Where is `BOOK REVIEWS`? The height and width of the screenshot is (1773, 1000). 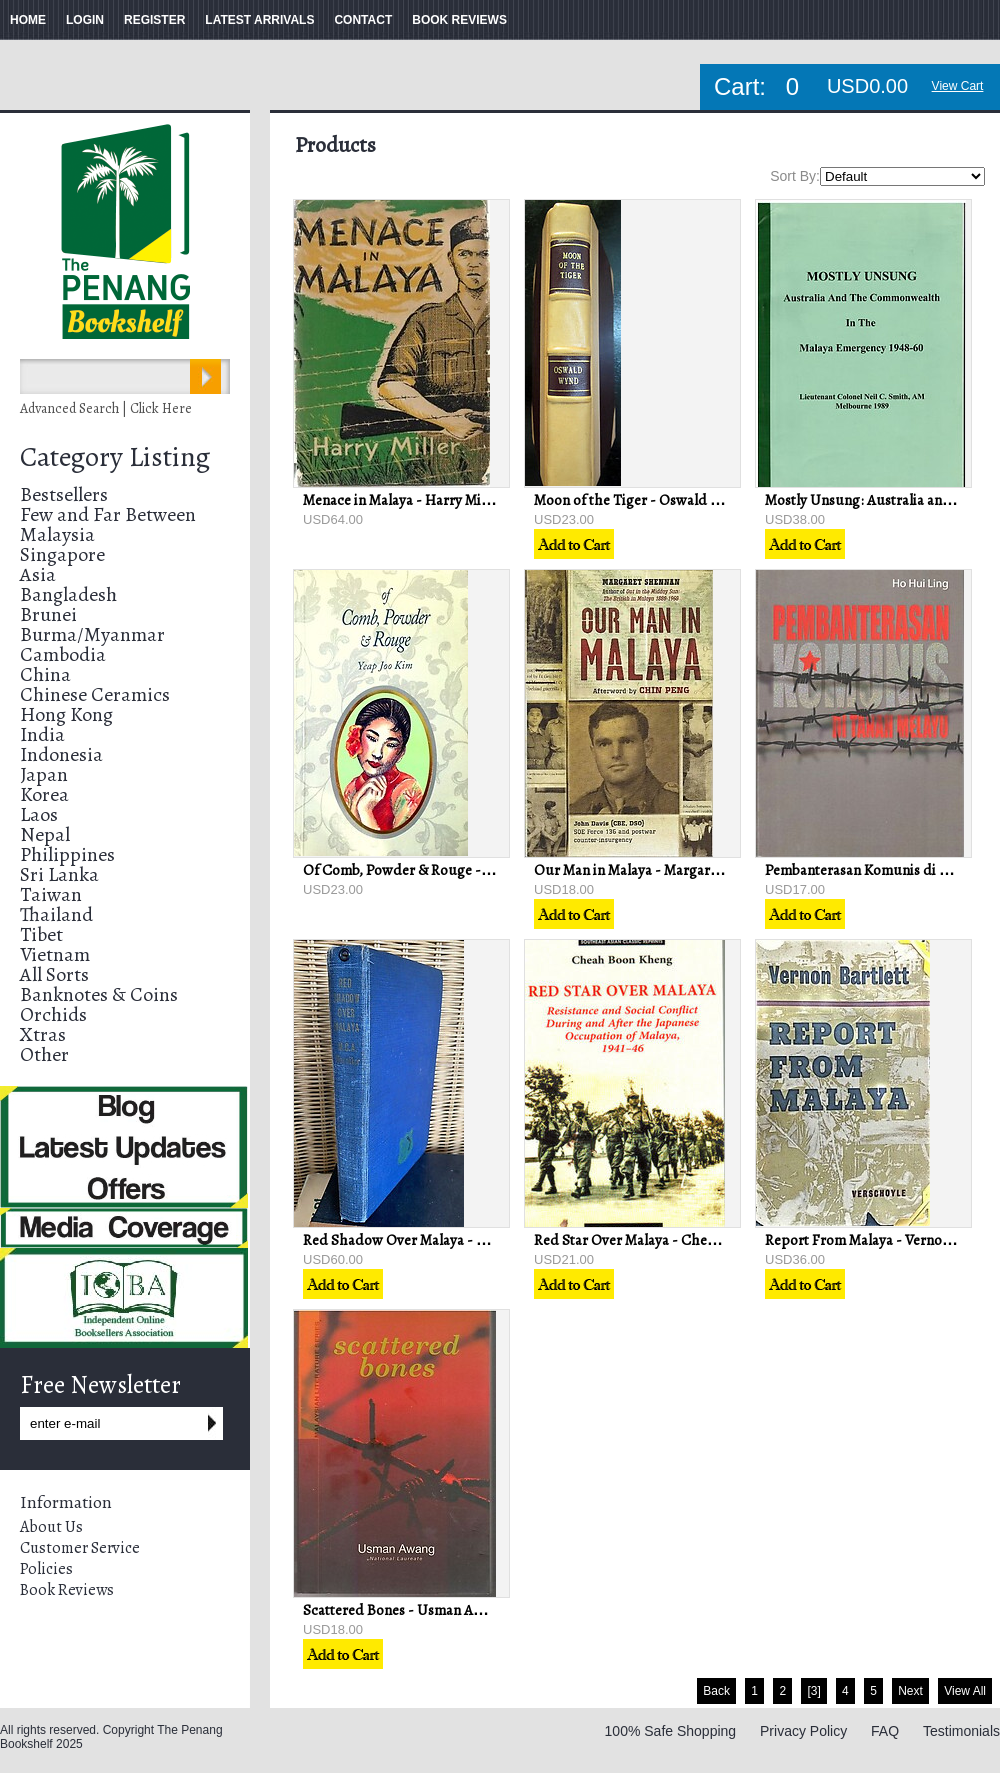 BOOK REVIEWS is located at coordinates (459, 20).